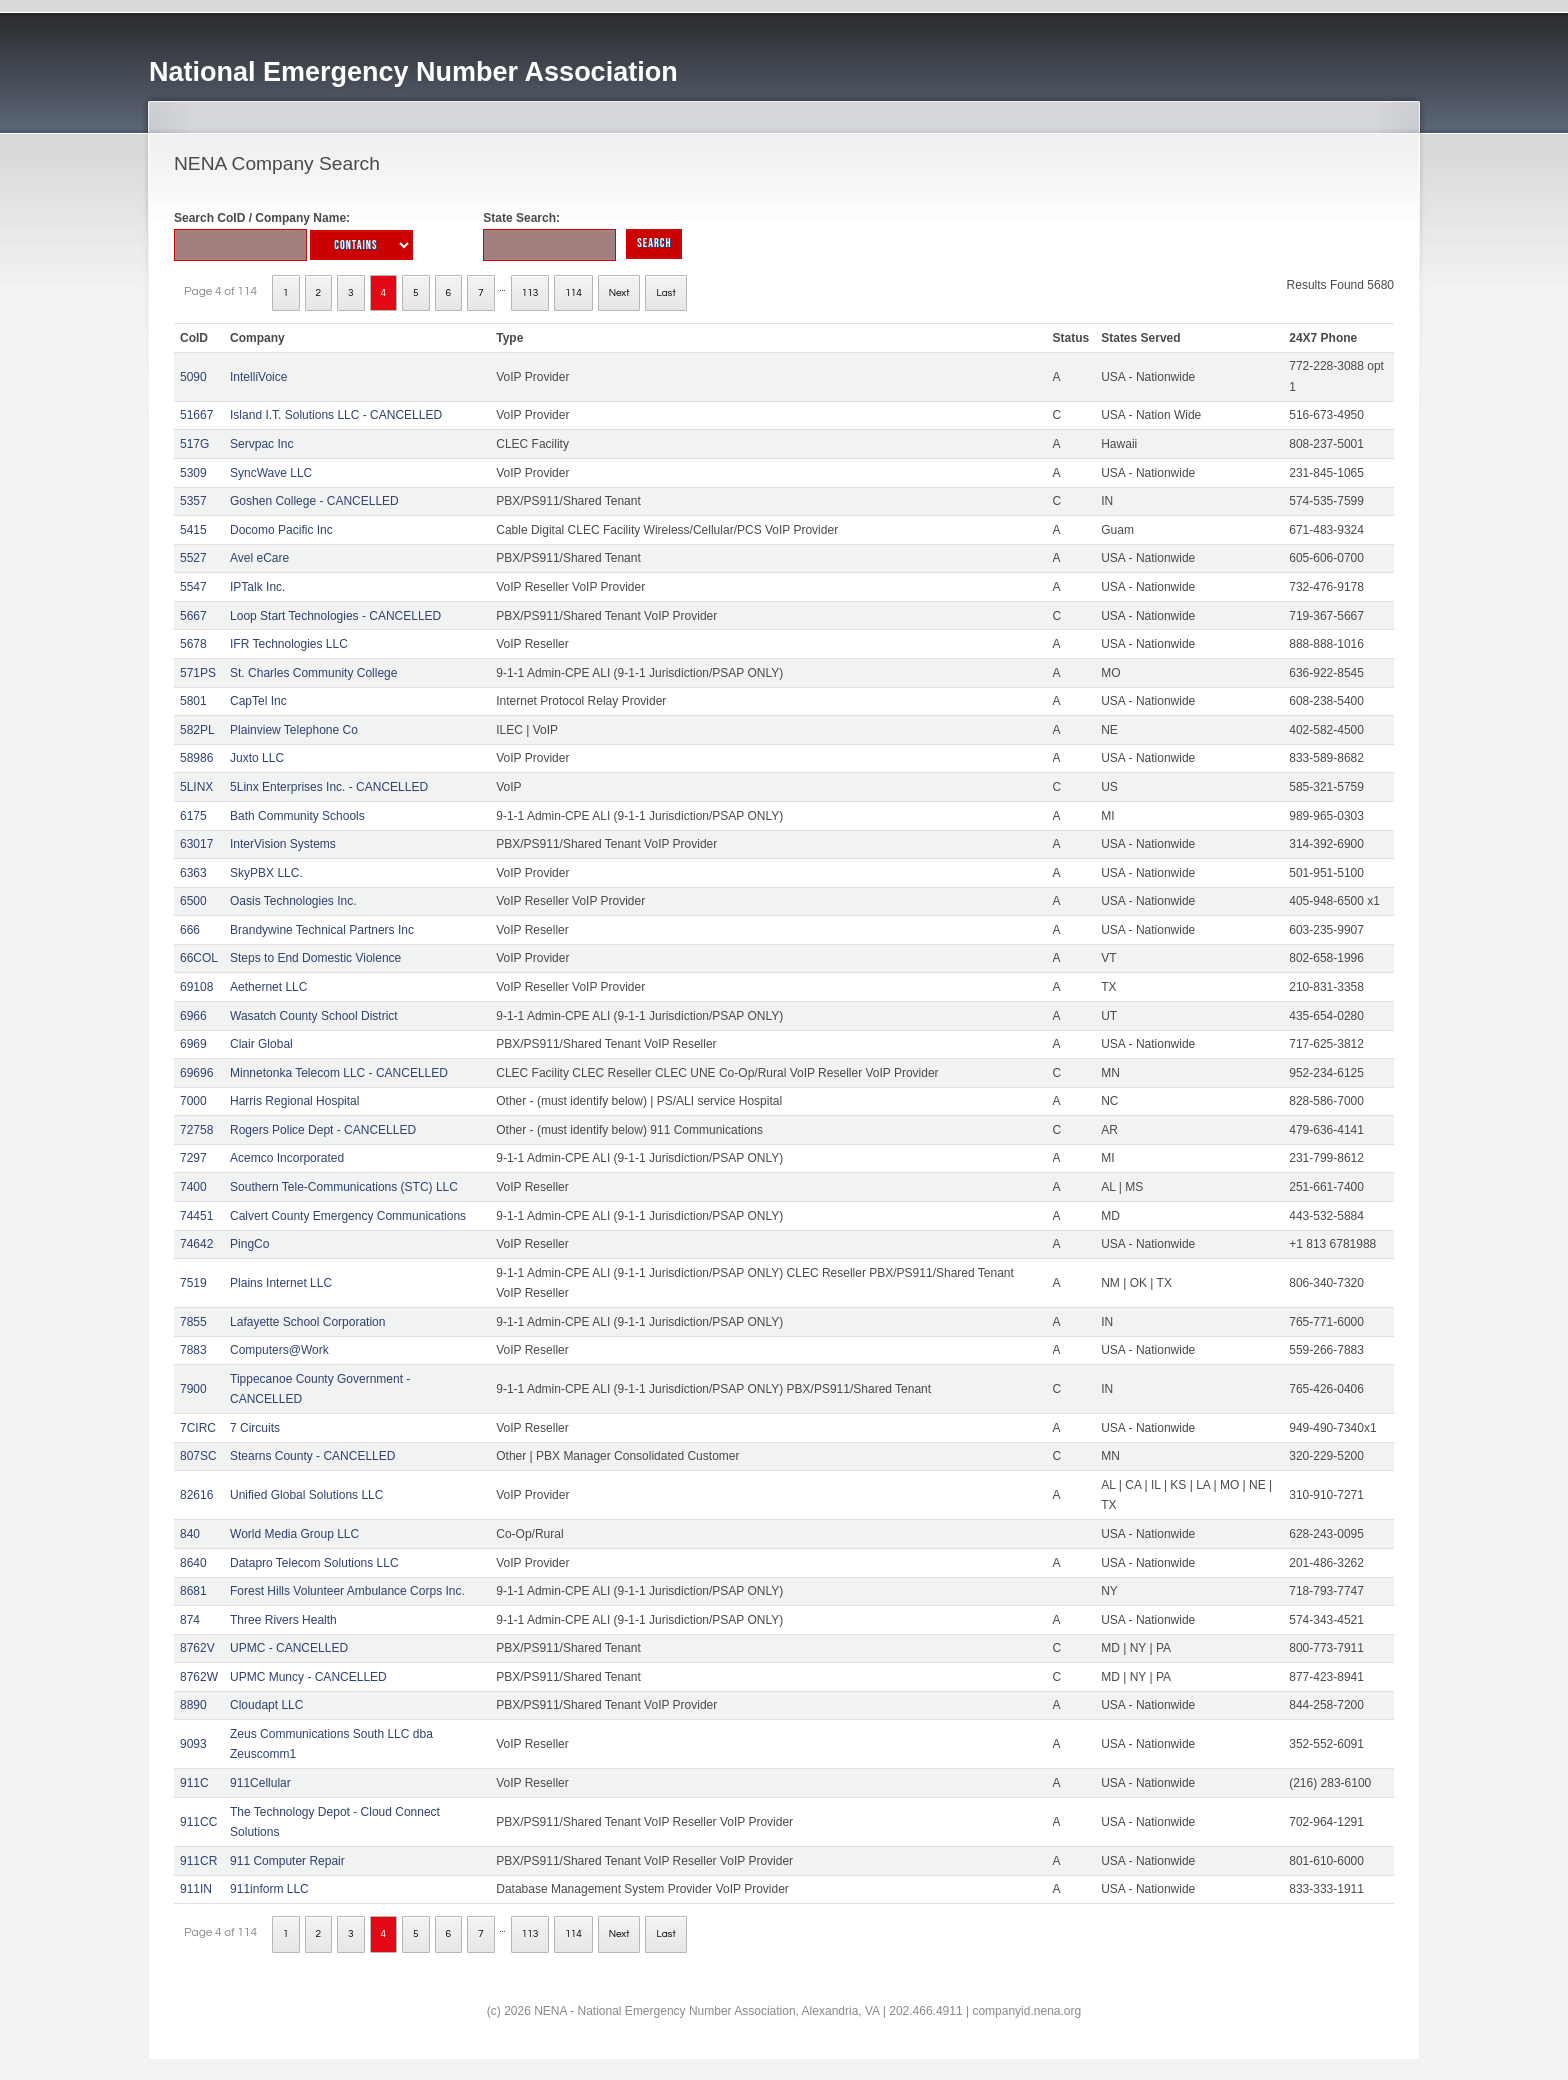  I want to click on 5527, so click(193, 558).